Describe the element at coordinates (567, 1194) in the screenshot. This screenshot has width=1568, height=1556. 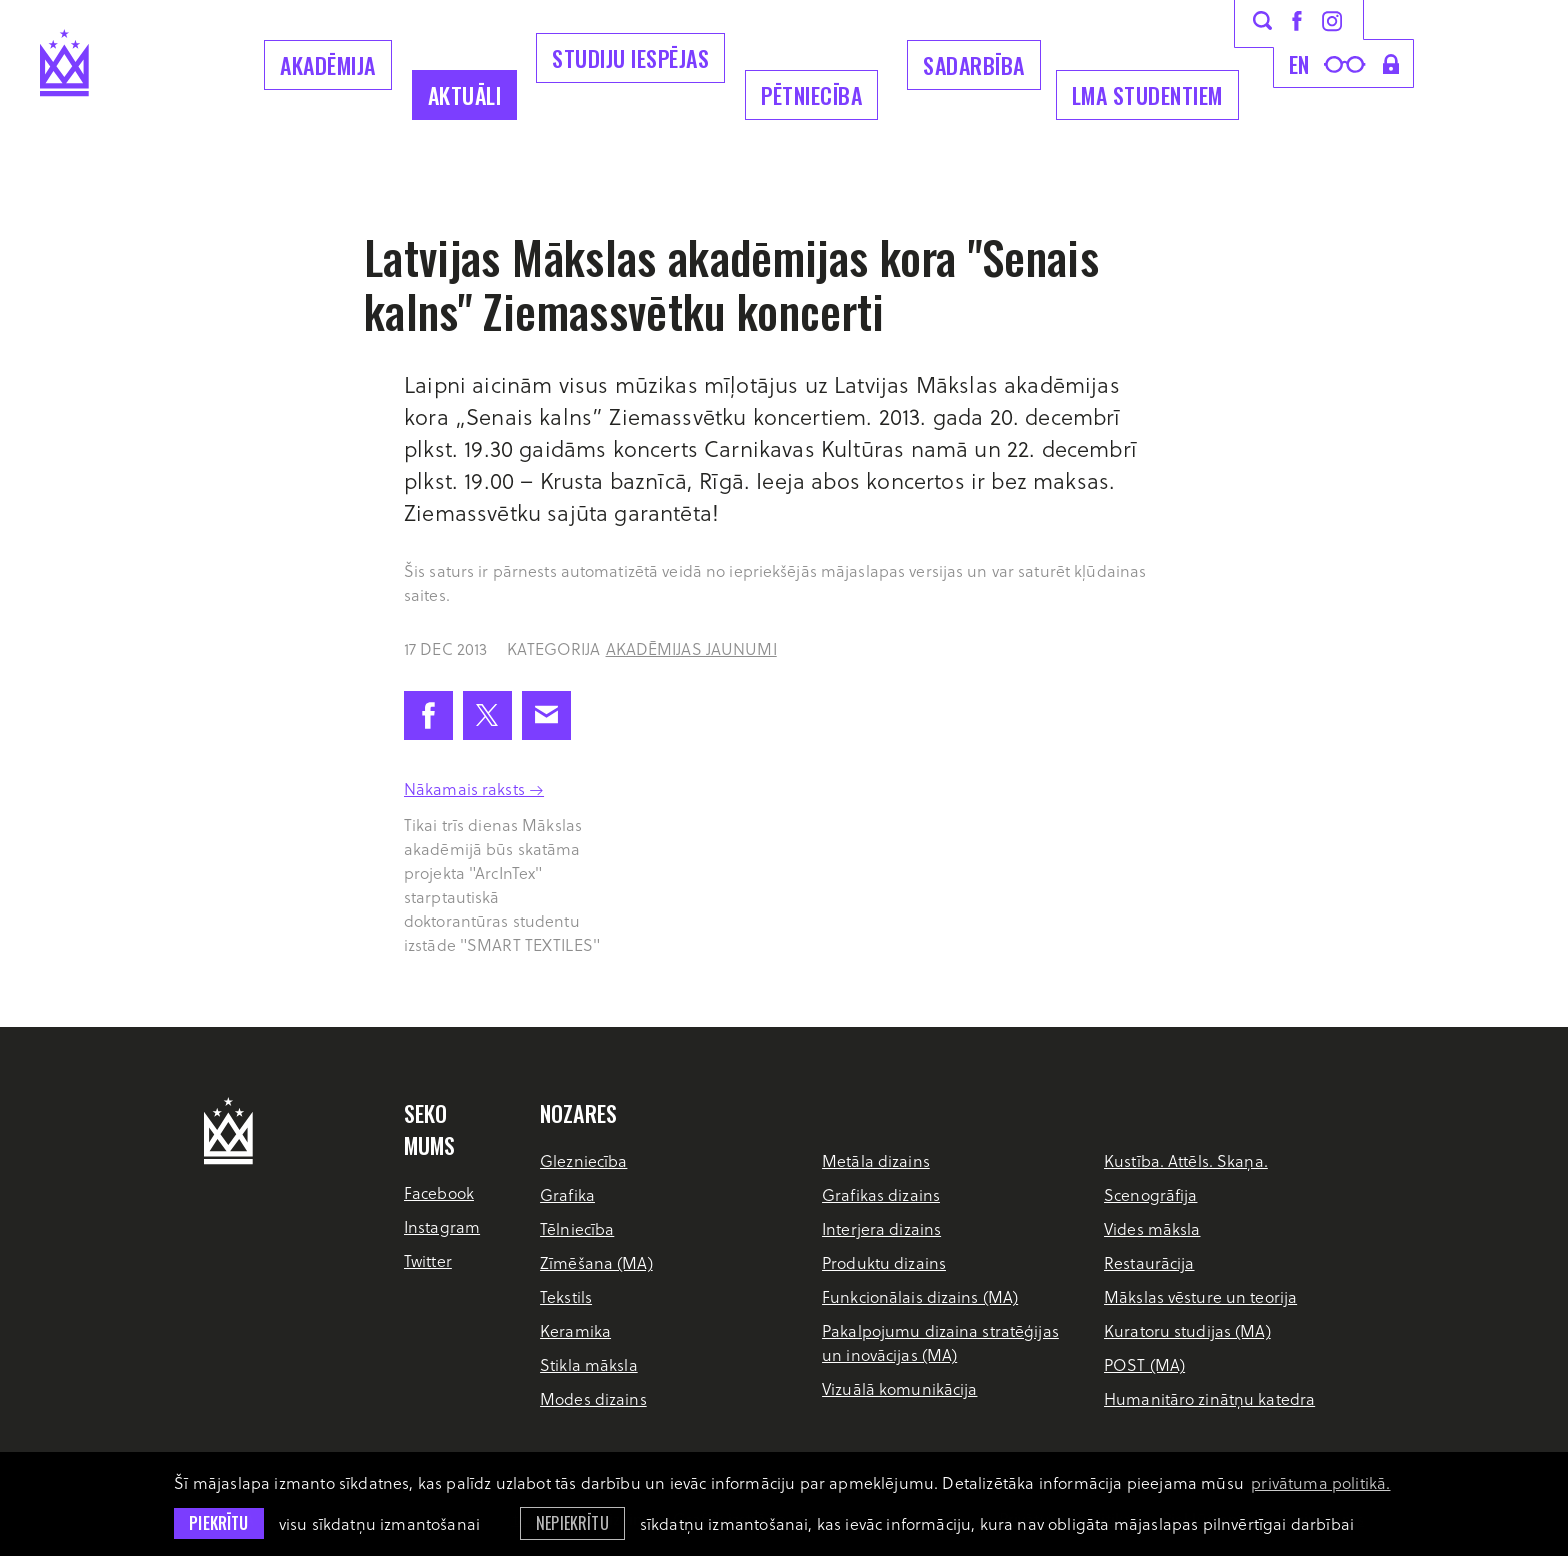
I see `Grafika` at that location.